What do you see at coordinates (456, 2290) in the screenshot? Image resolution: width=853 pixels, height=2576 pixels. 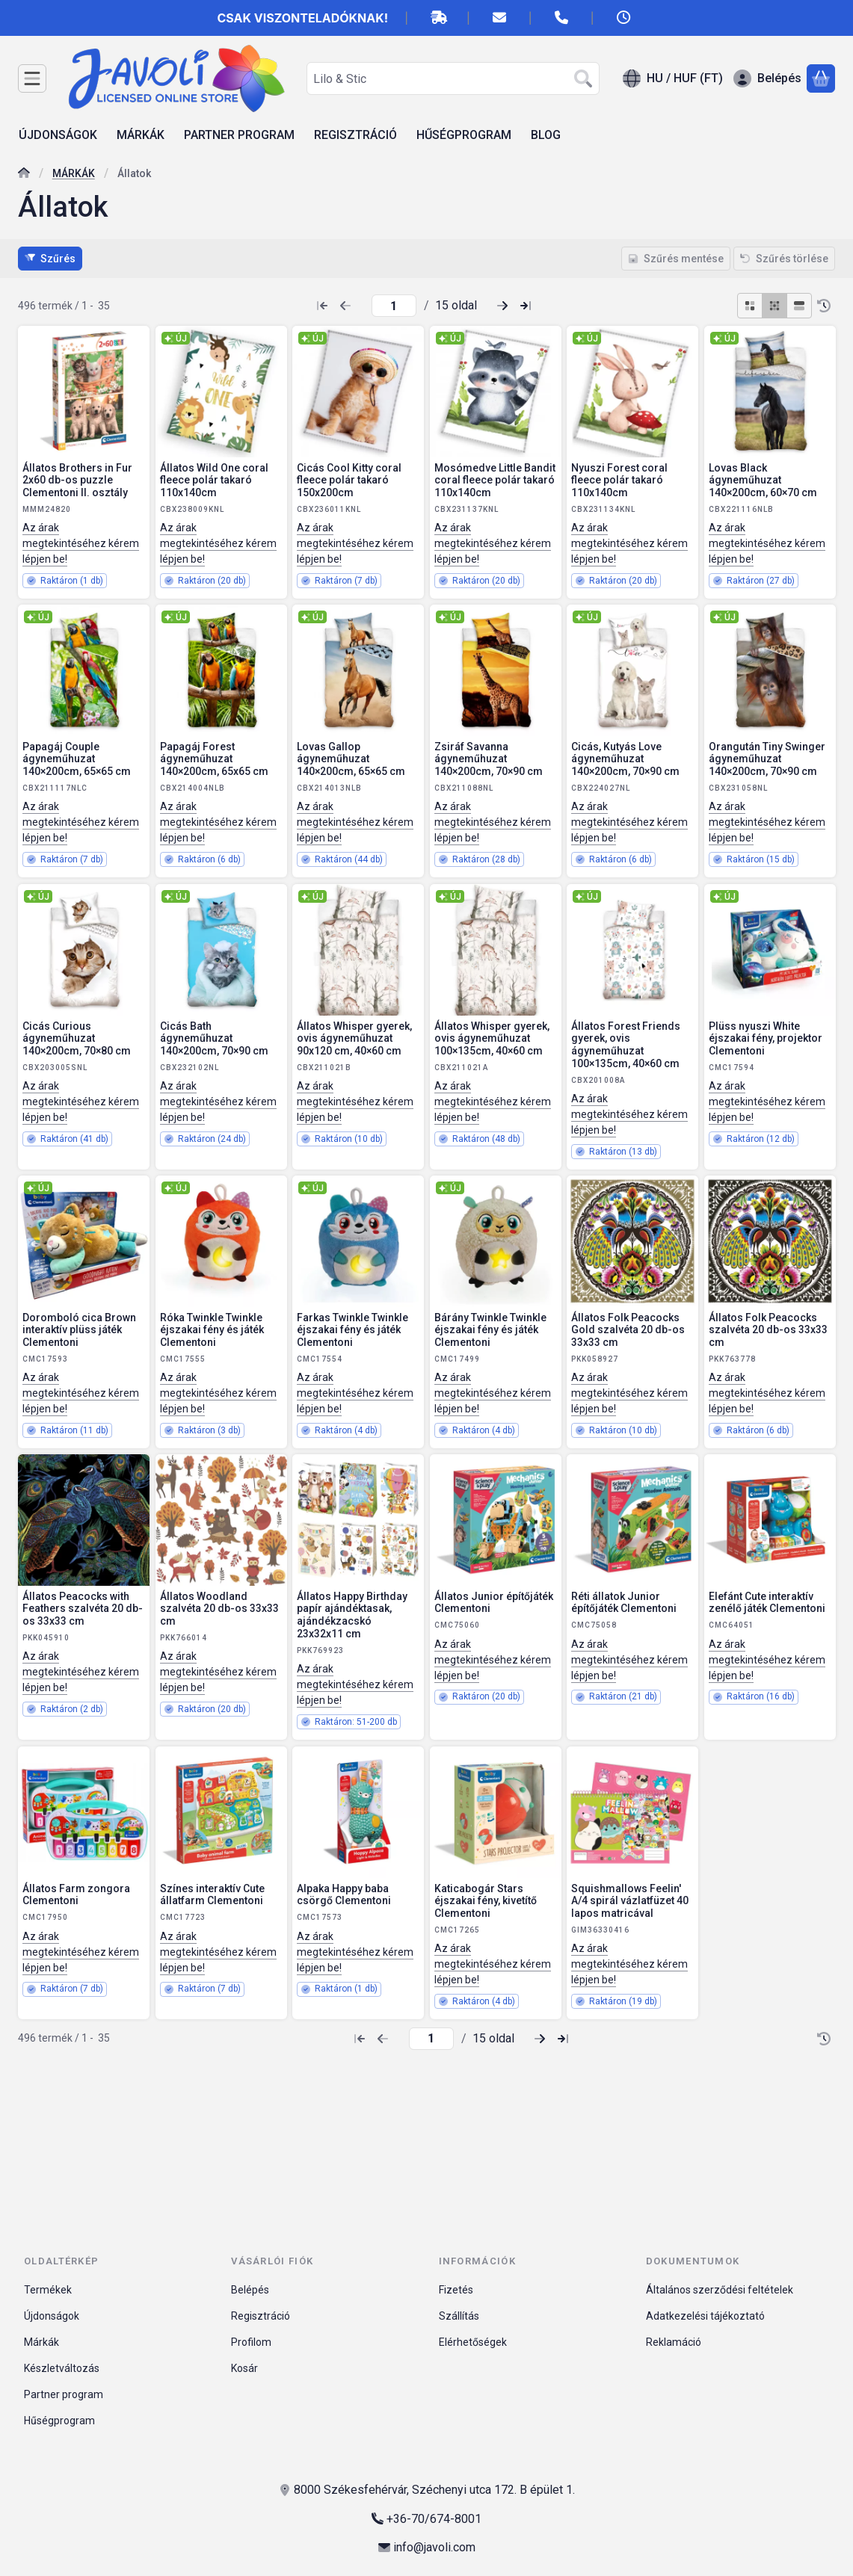 I see `Fizetés` at bounding box center [456, 2290].